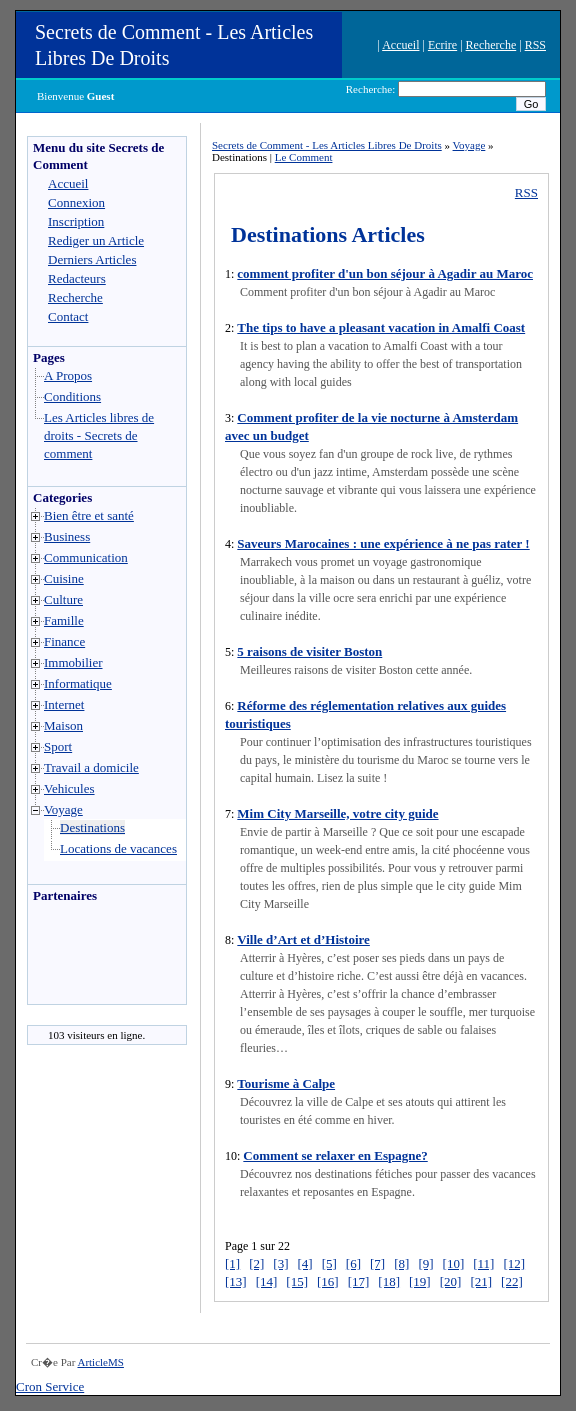 The height and width of the screenshot is (1411, 576). What do you see at coordinates (68, 316) in the screenshot?
I see `Contact` at bounding box center [68, 316].